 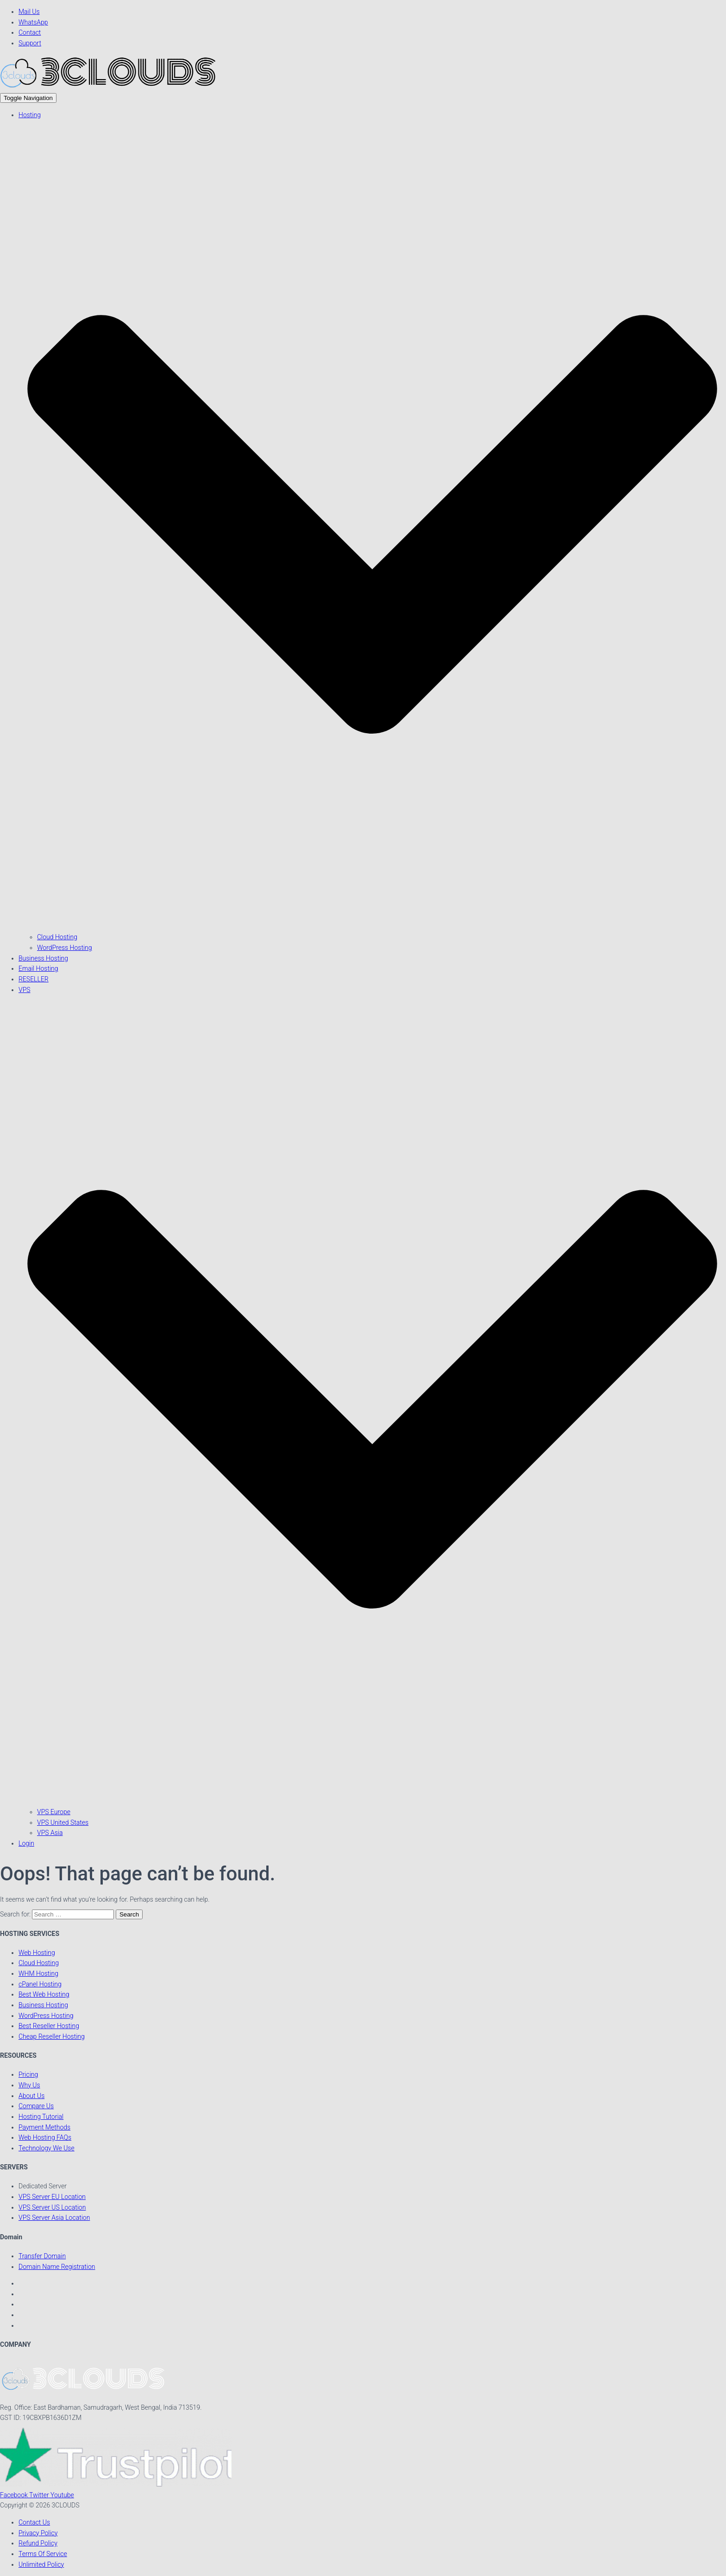 What do you see at coordinates (50, 1832) in the screenshot?
I see `VPS Asia` at bounding box center [50, 1832].